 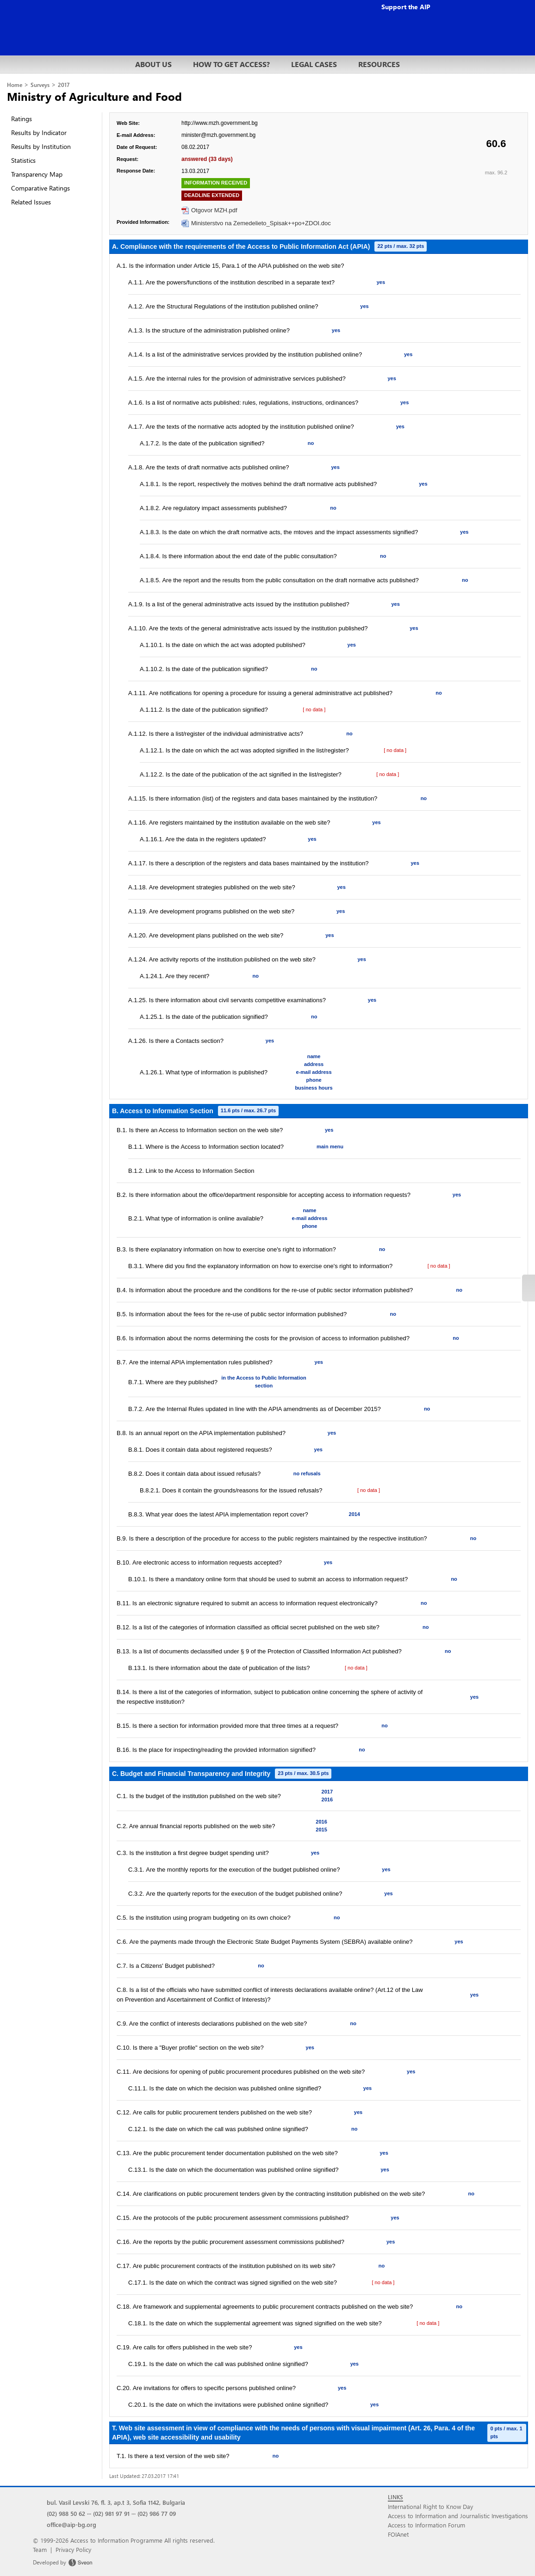 I want to click on (02) 986 77 09, so click(x=156, y=2513).